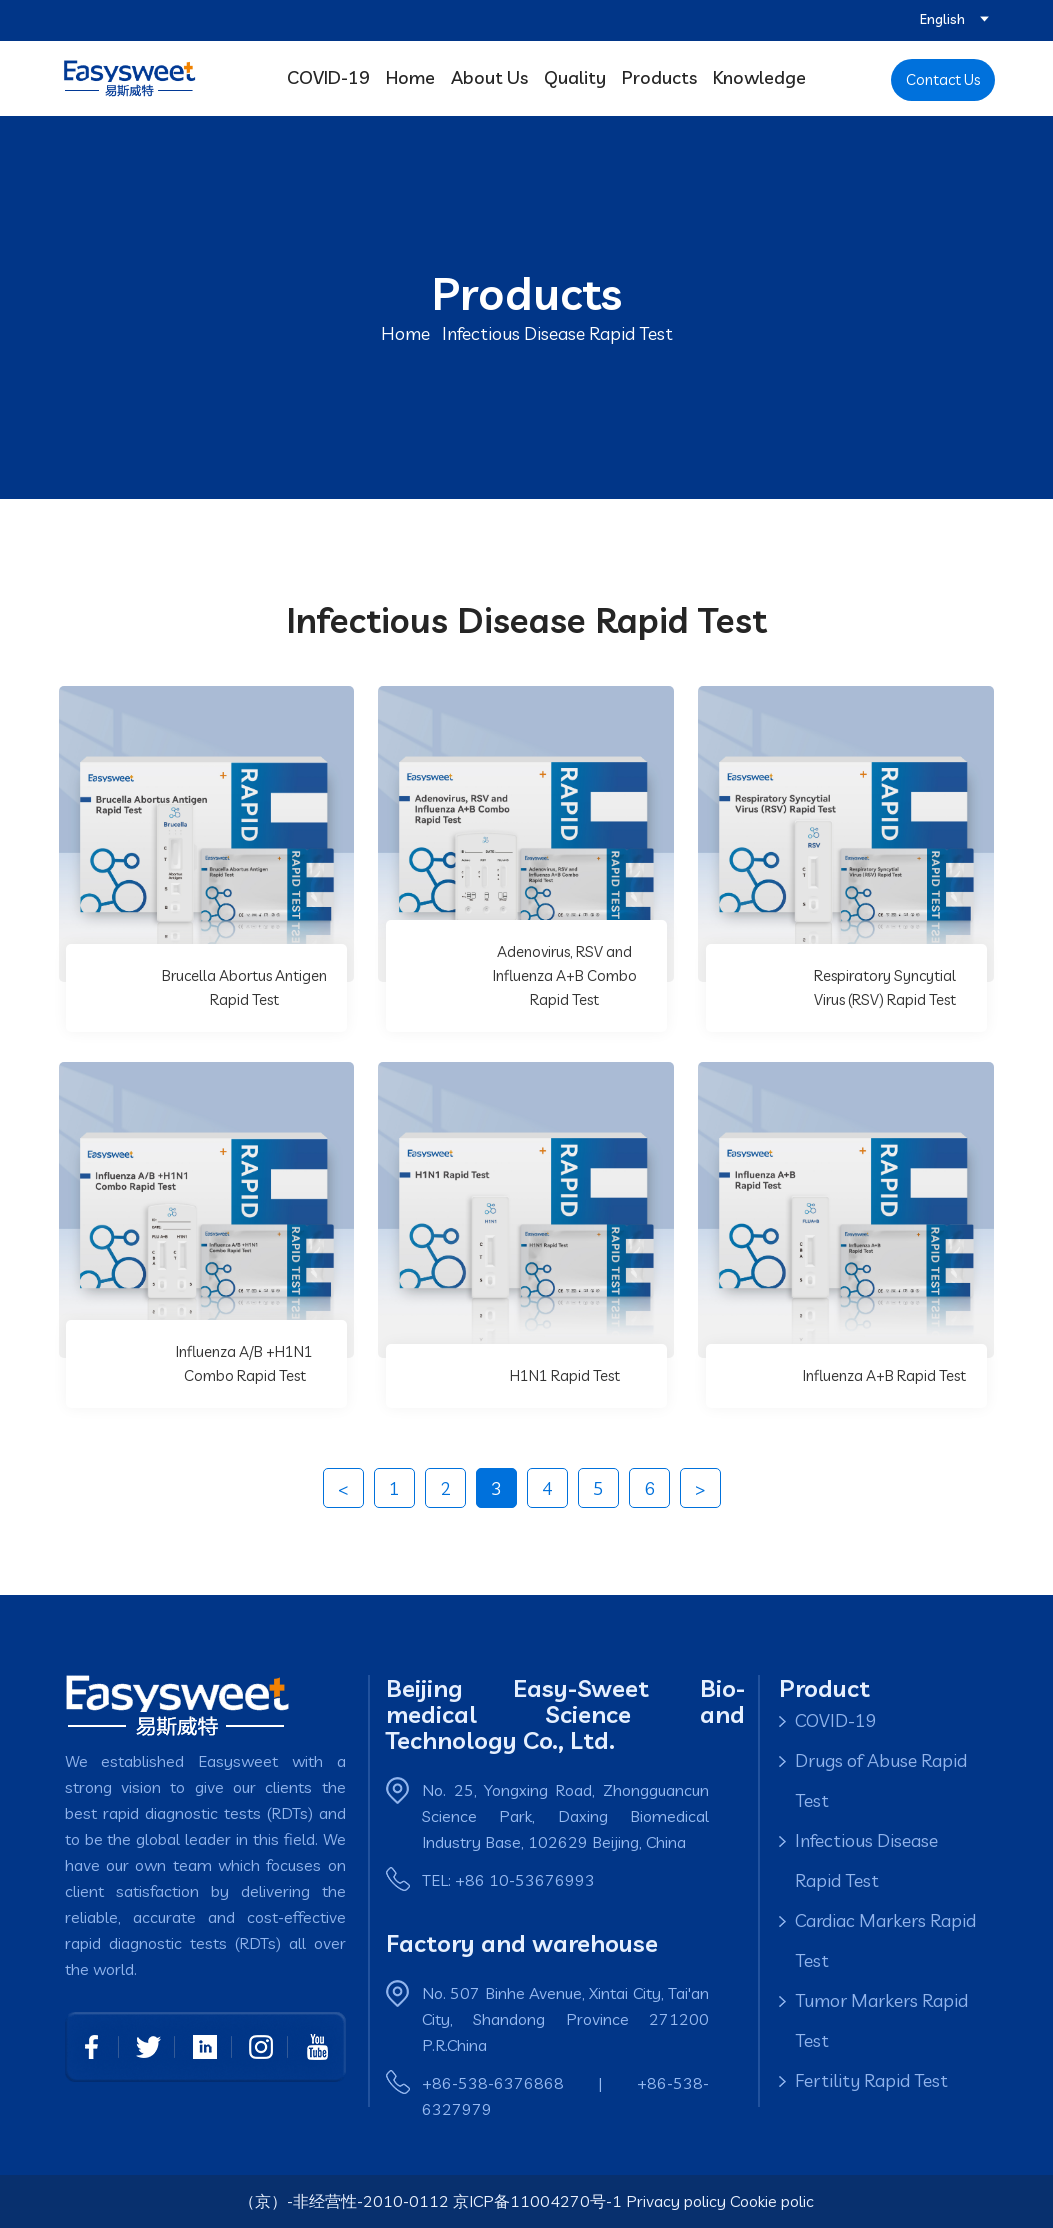 The height and width of the screenshot is (2228, 1053). Describe the element at coordinates (881, 1780) in the screenshot. I see `Drugs of Abuse Rapid Test` at that location.